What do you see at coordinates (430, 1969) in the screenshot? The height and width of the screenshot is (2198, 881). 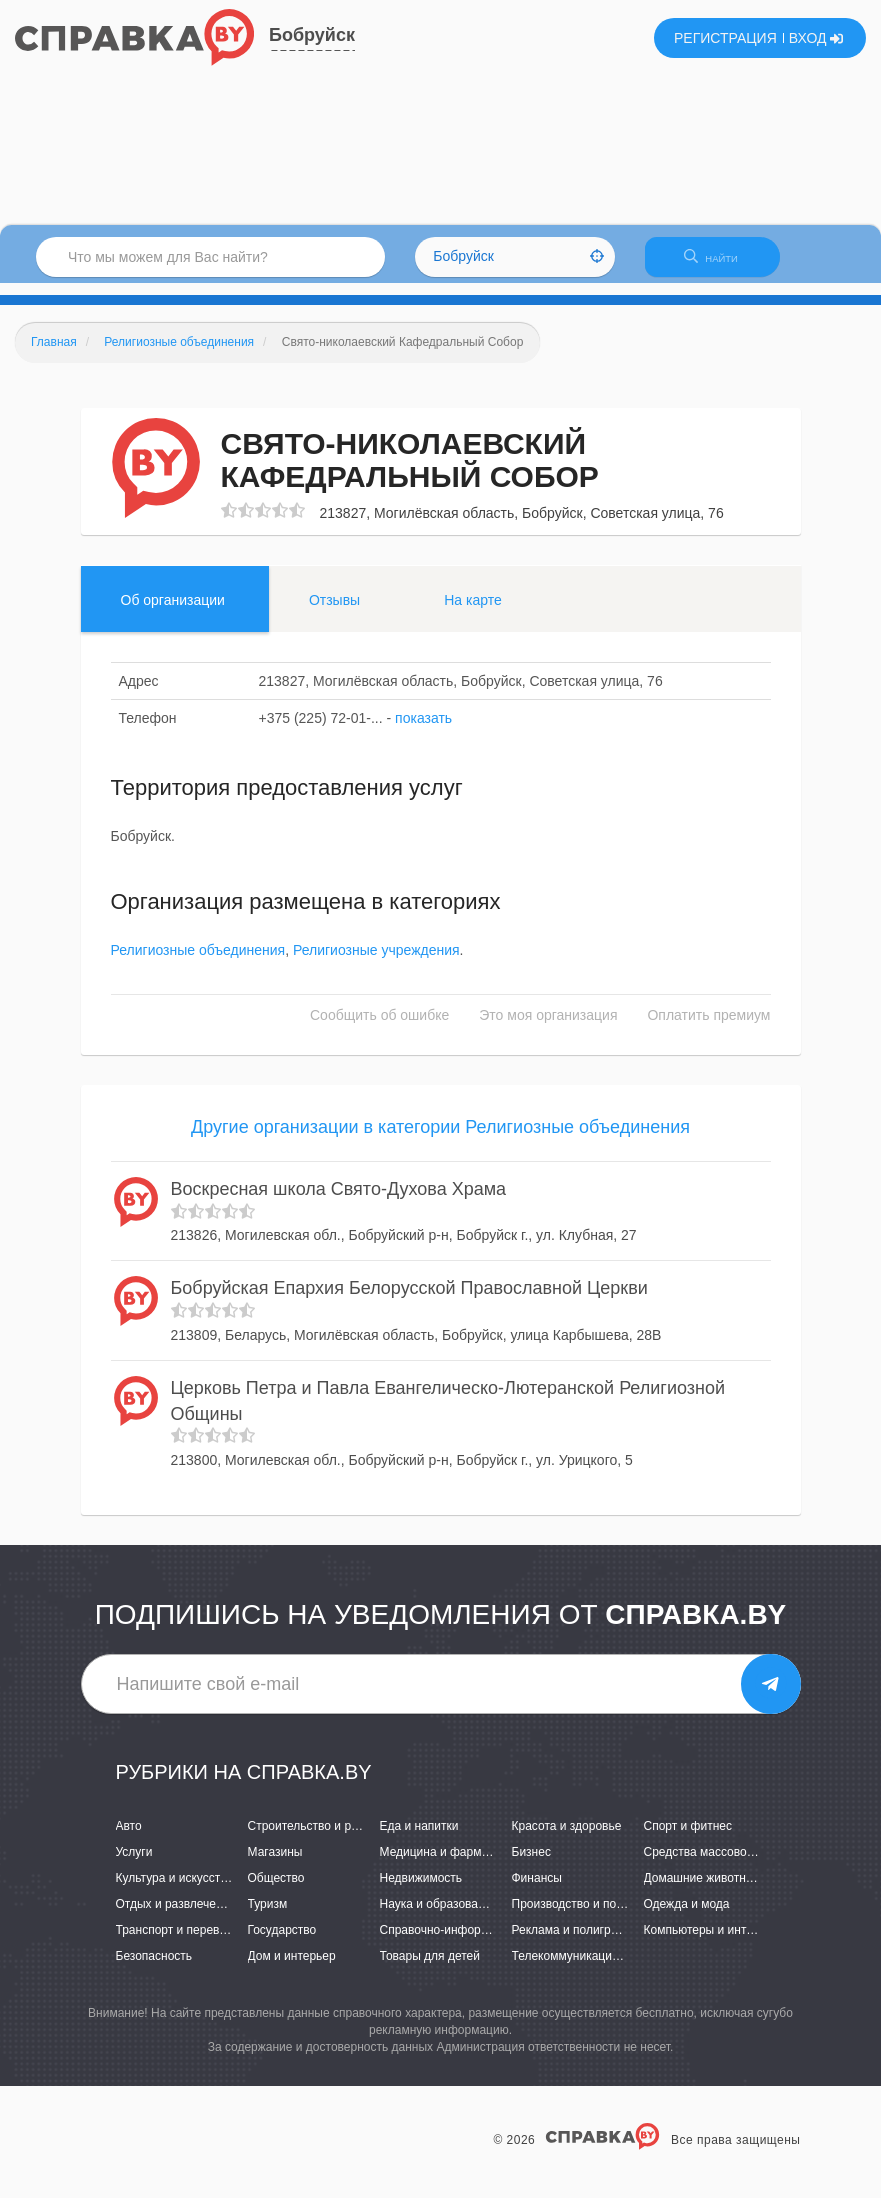 I see `Товары для детей` at bounding box center [430, 1969].